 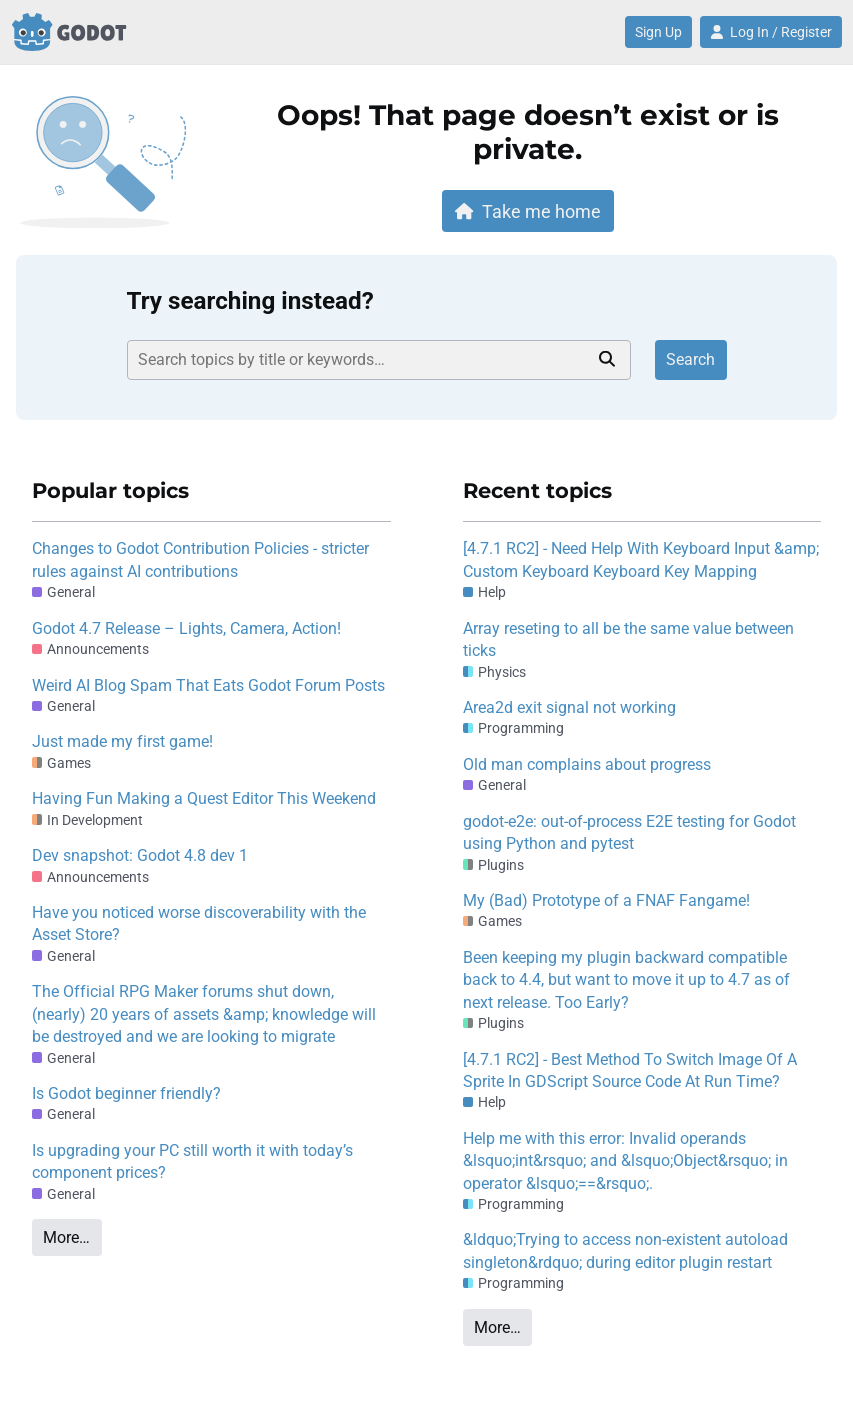 What do you see at coordinates (626, 980) in the screenshot?
I see `Been keeping my plugin backward compatible back to 4.4, but want to move it up to 4.7 as of next release. Too Early?` at bounding box center [626, 980].